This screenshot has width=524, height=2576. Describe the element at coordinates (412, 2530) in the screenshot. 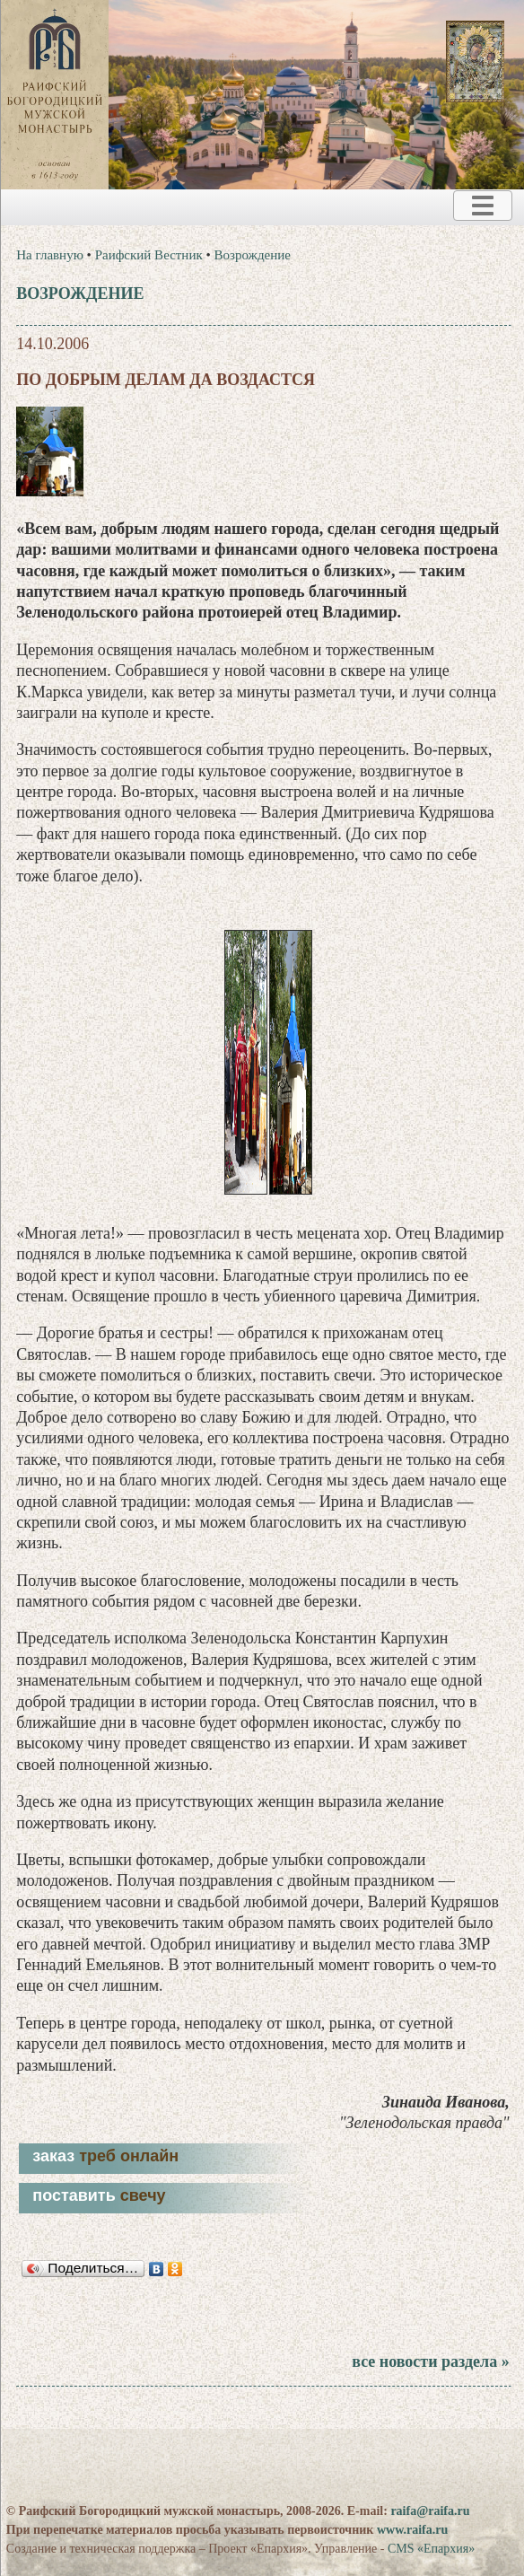

I see `www.raifa.ru` at that location.